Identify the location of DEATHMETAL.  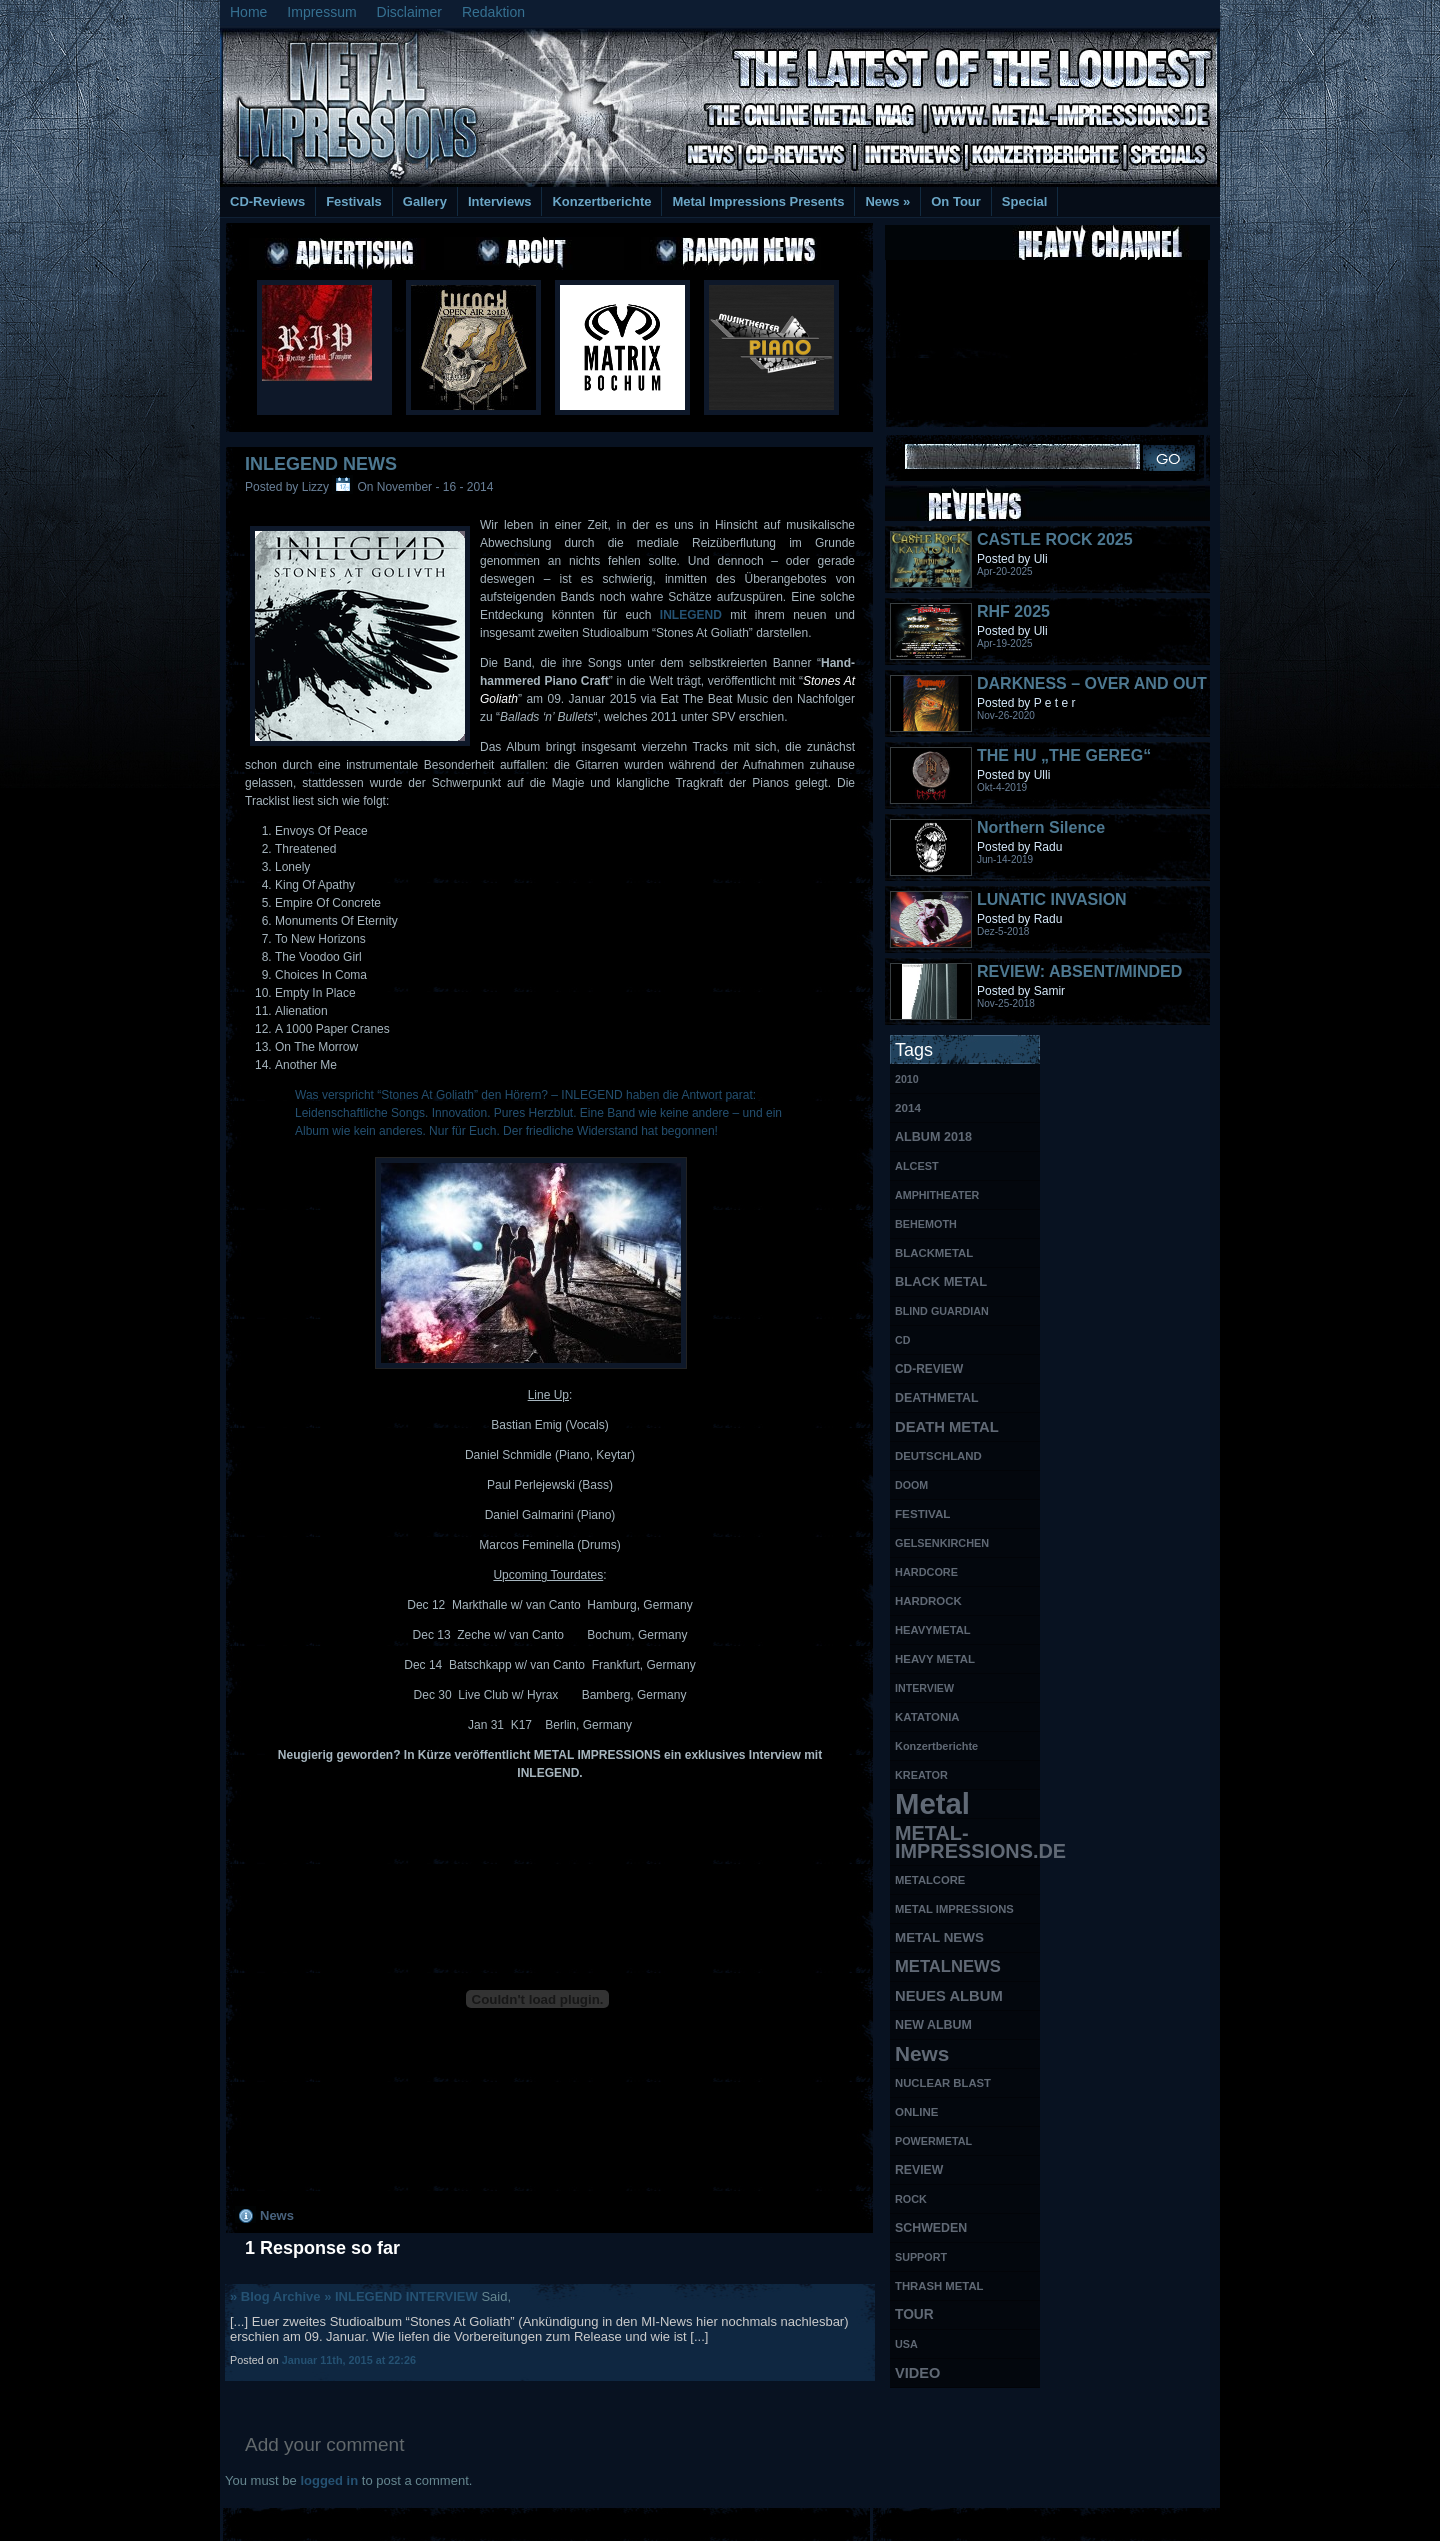
(937, 1398).